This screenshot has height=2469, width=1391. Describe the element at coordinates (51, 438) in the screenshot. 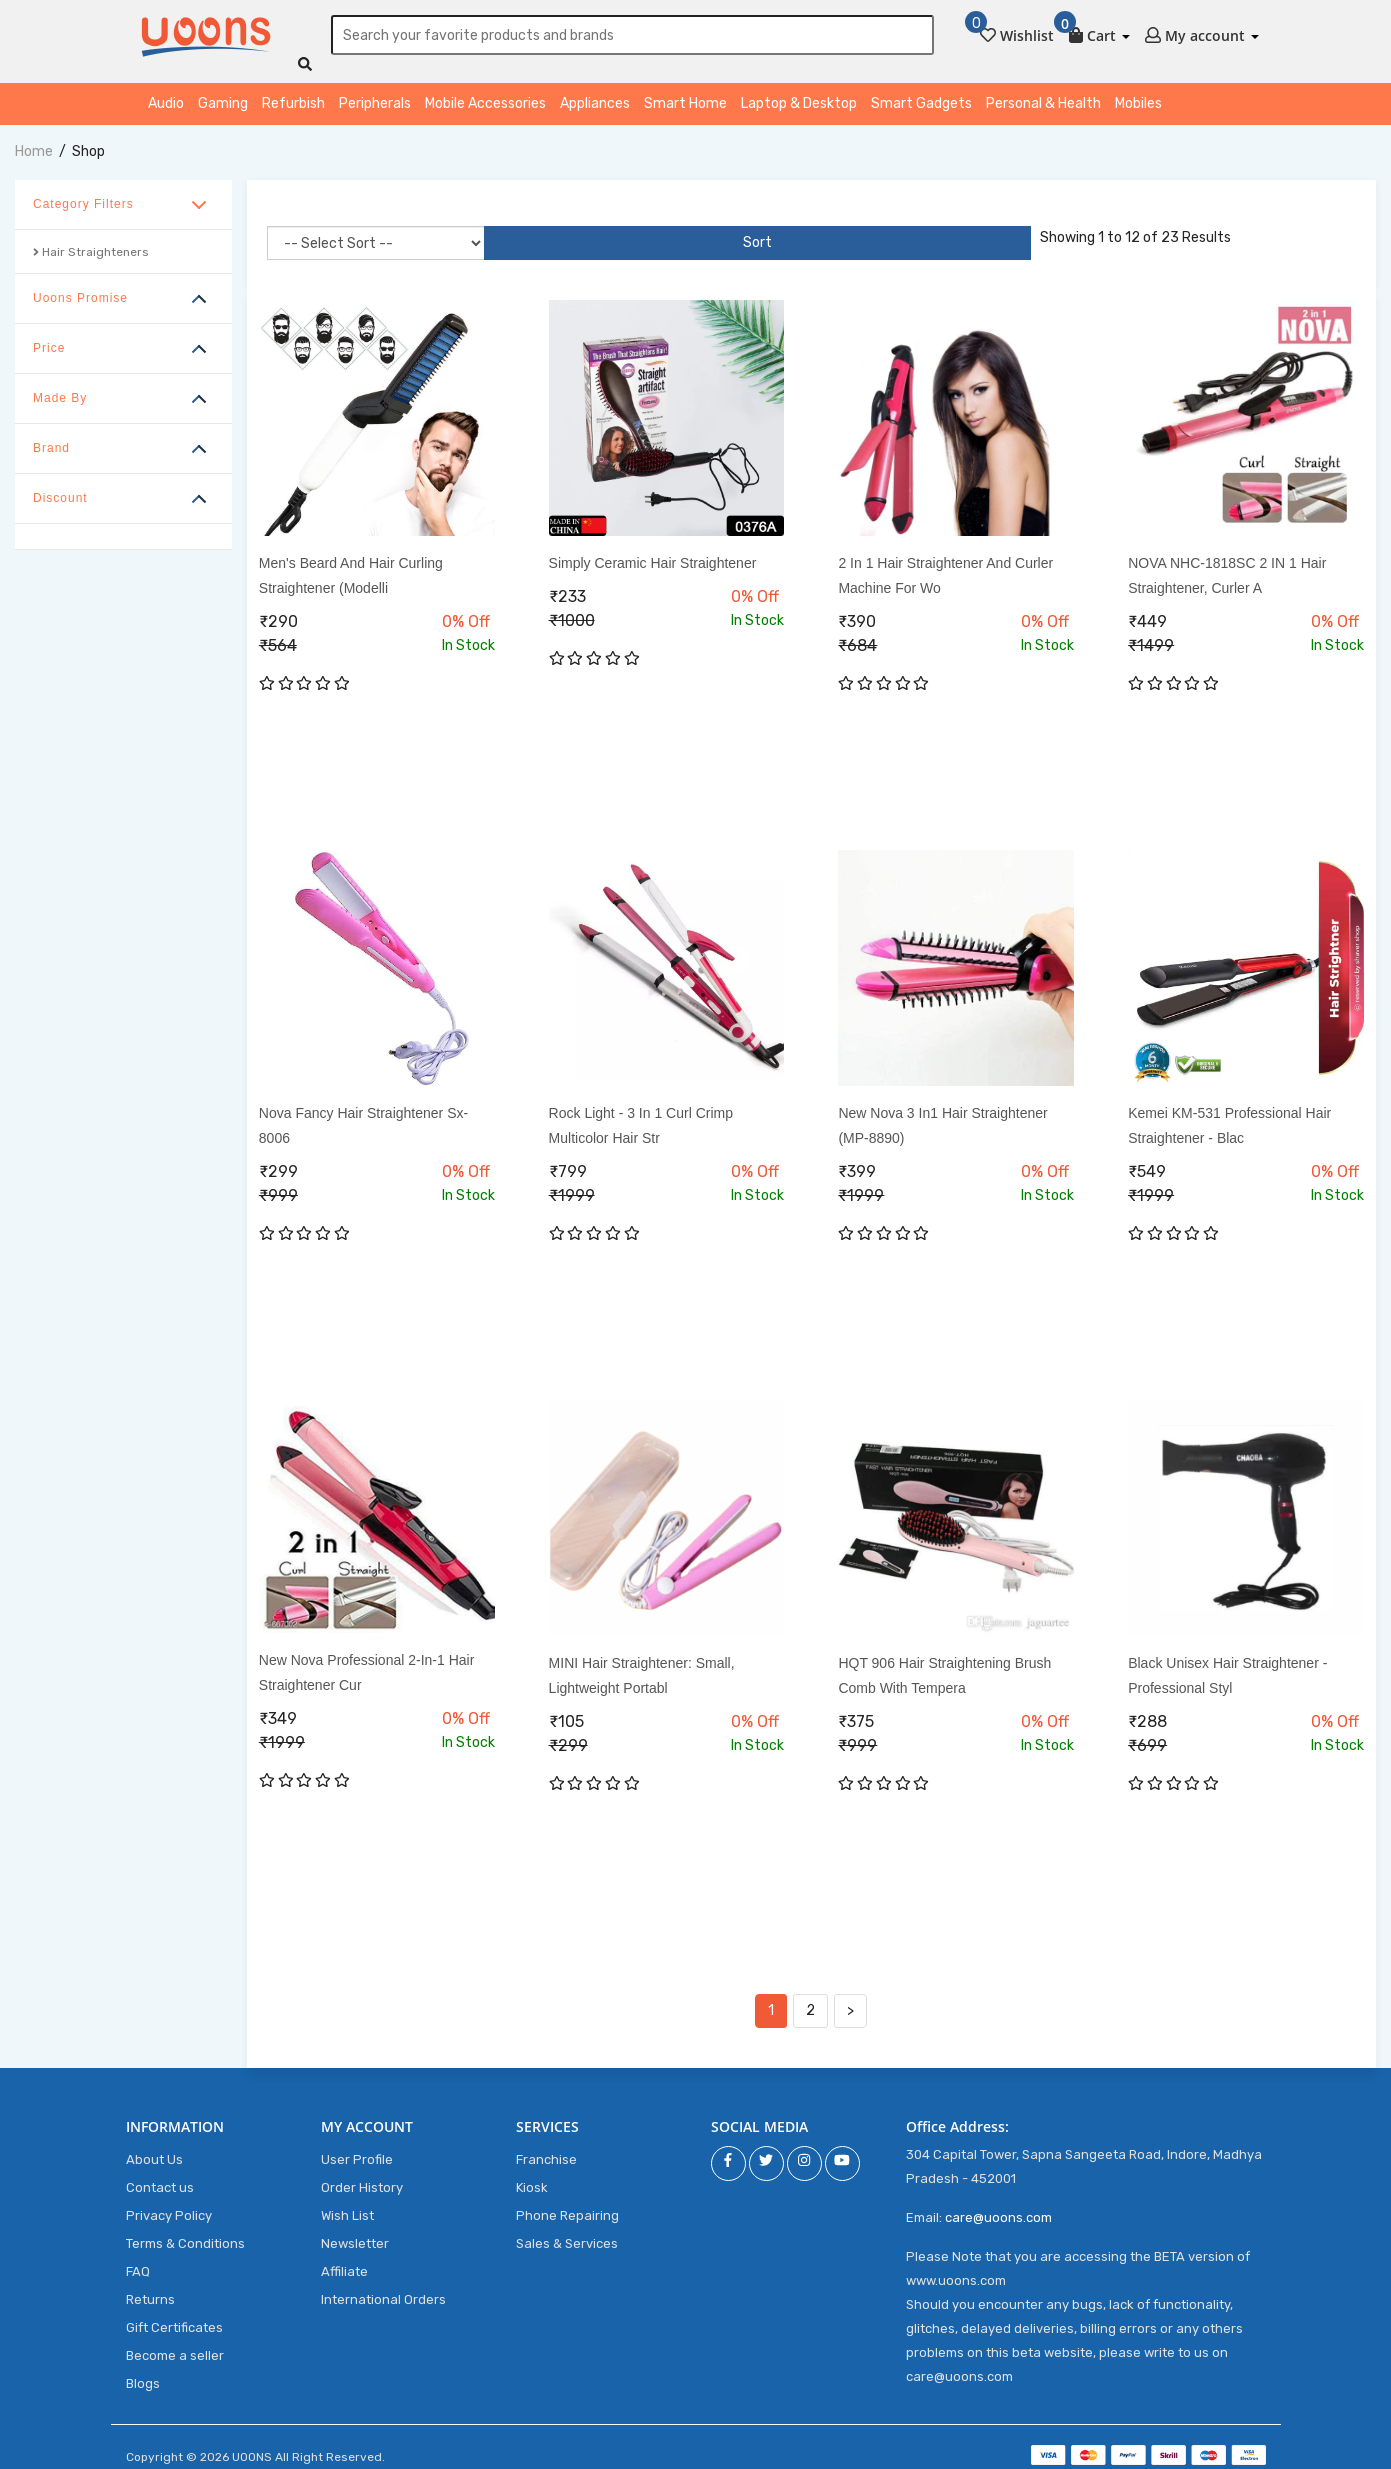

I see `Brand [button]` at that location.